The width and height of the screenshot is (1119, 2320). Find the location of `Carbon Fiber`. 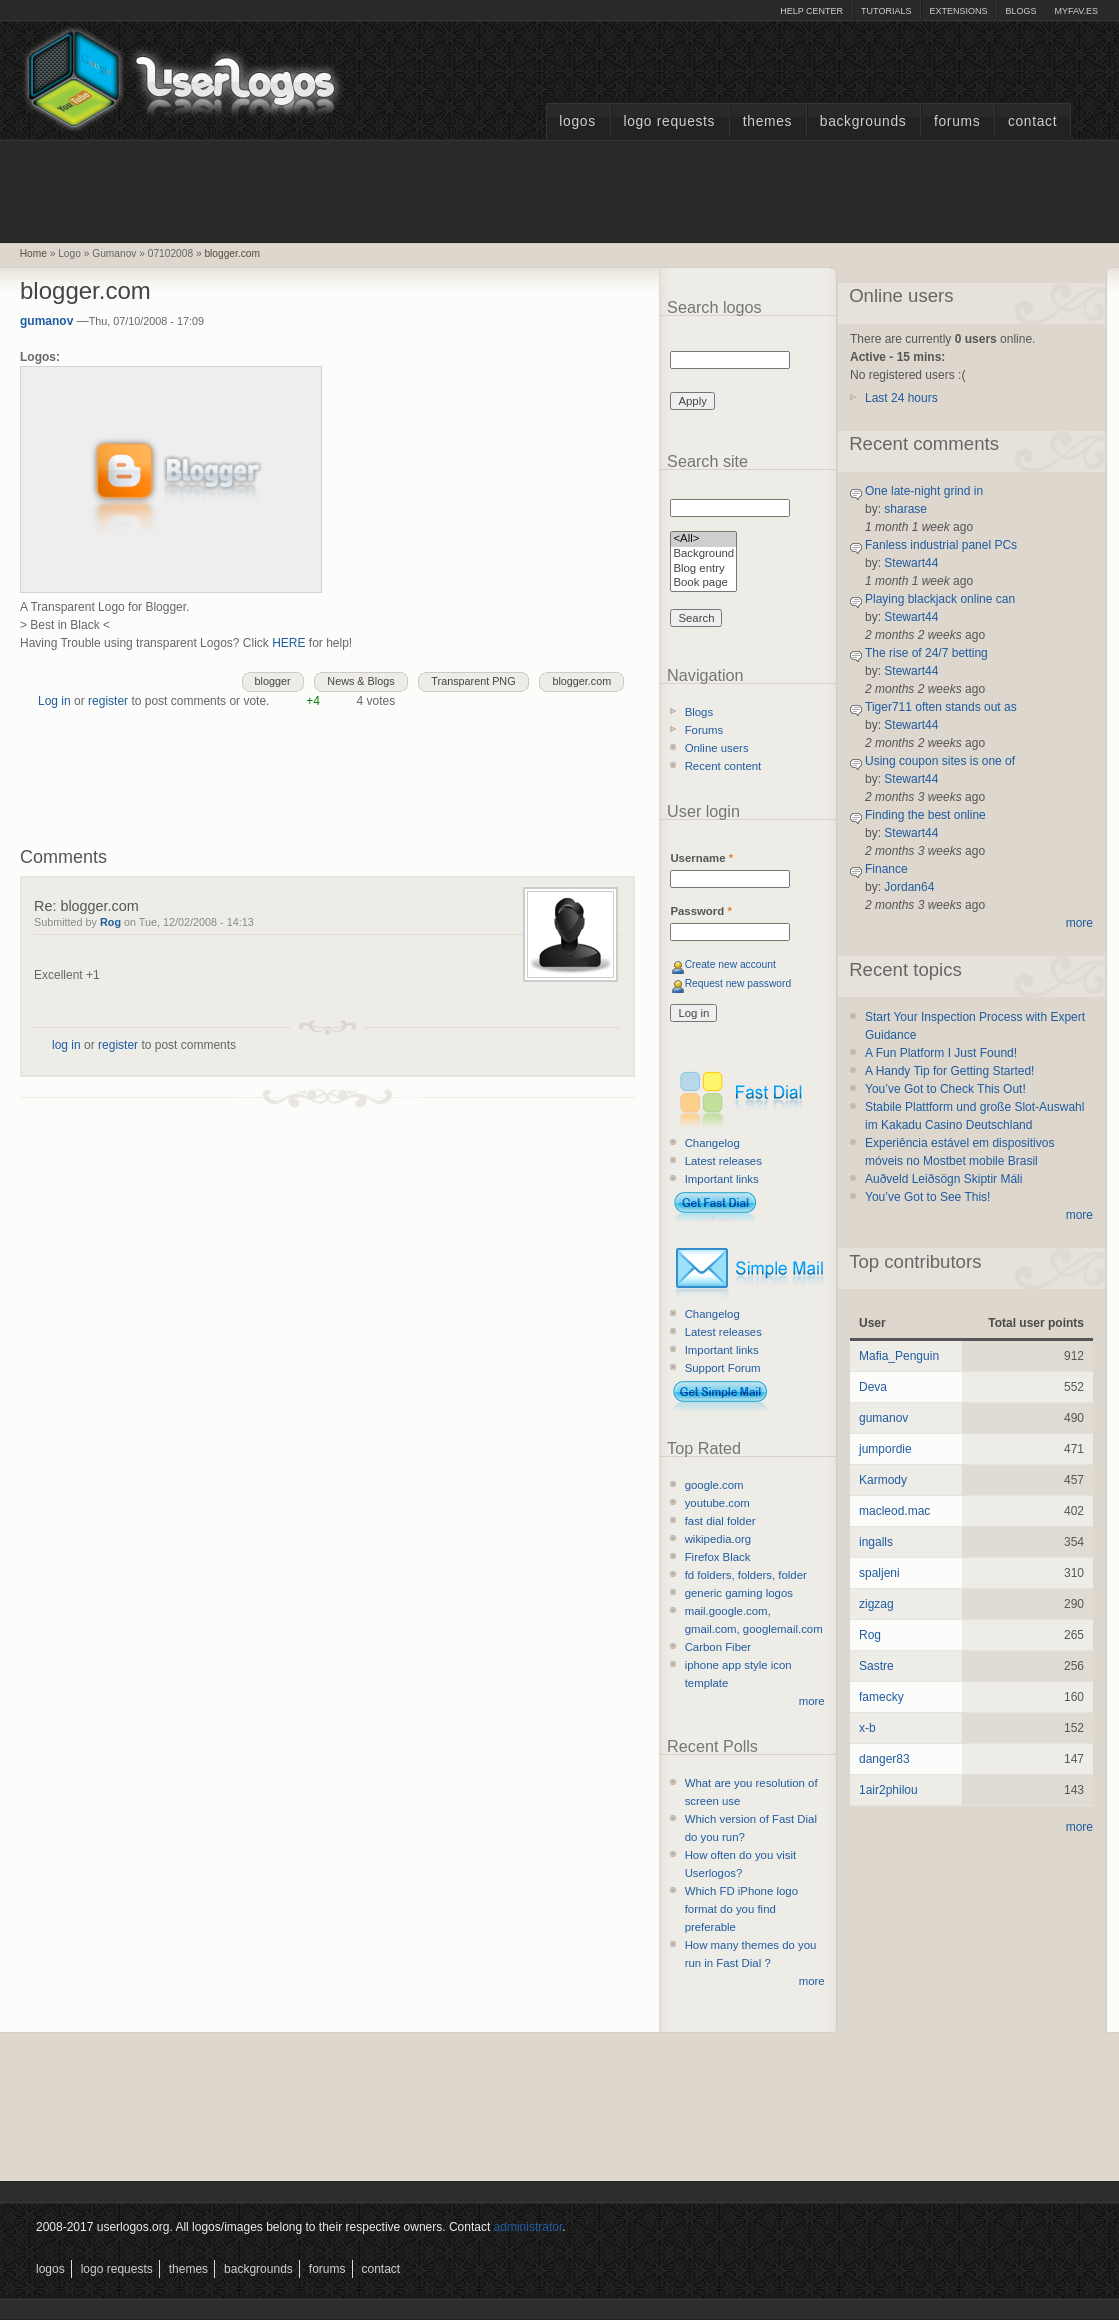

Carbon Fiber is located at coordinates (718, 1647).